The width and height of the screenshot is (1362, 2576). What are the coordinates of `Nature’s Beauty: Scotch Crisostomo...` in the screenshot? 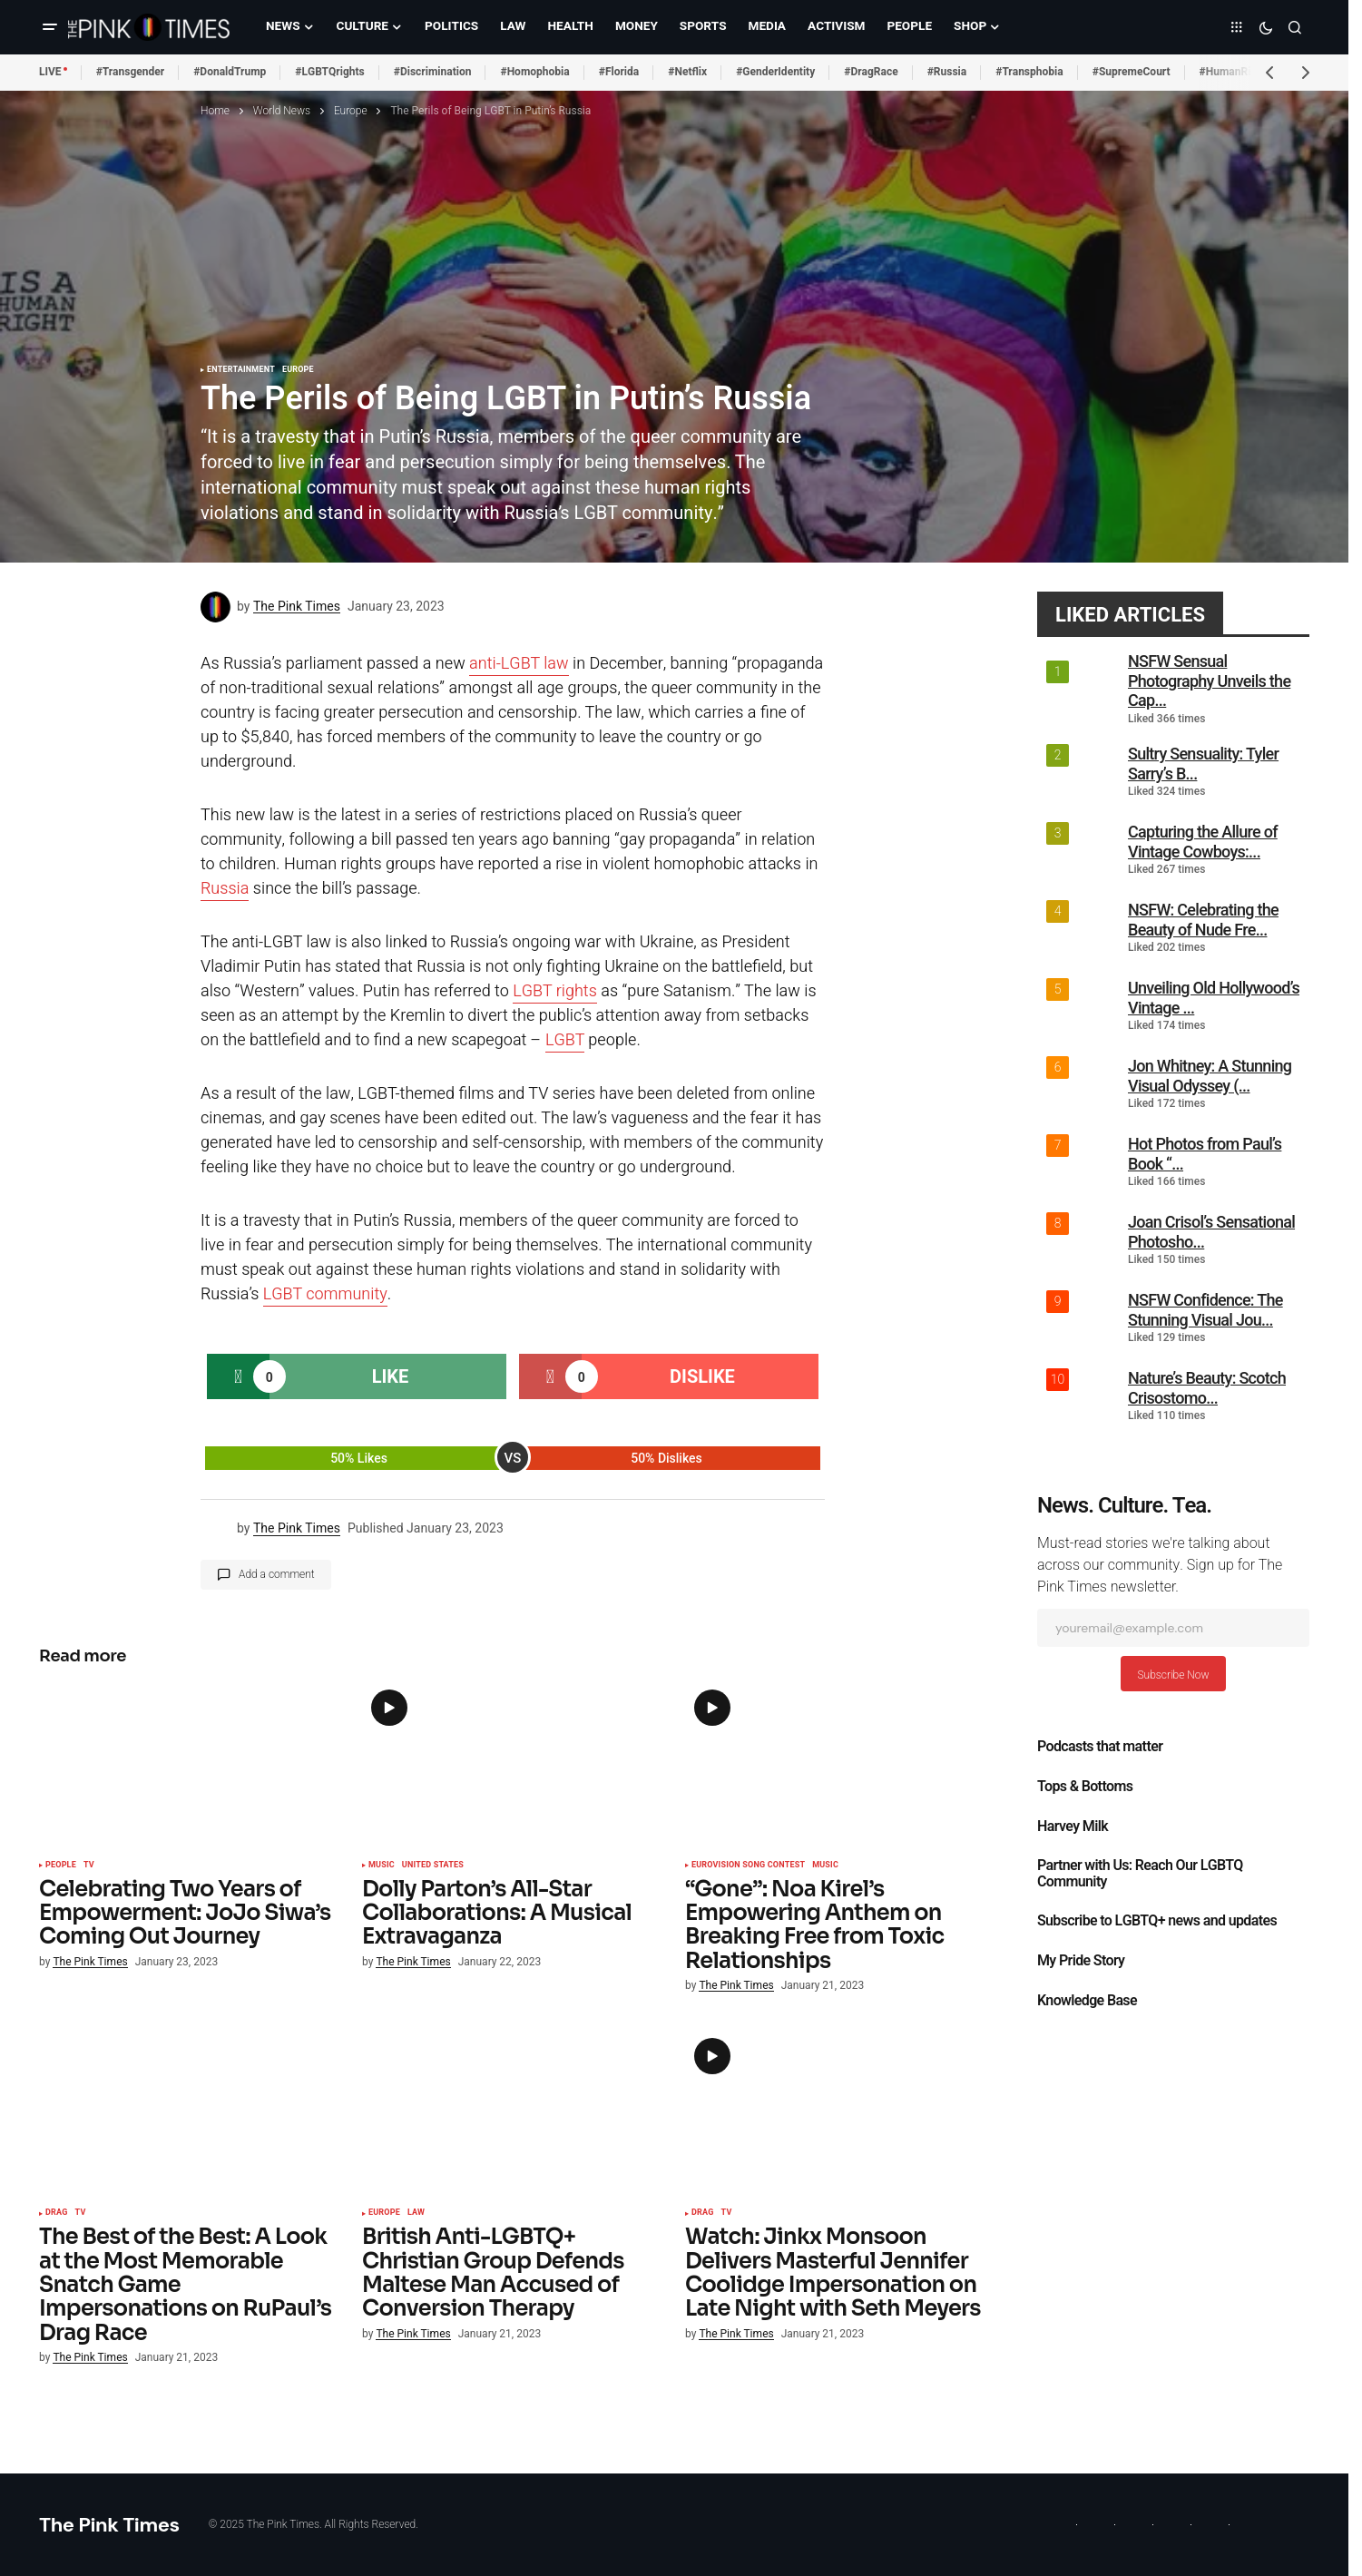 It's located at (1207, 1387).